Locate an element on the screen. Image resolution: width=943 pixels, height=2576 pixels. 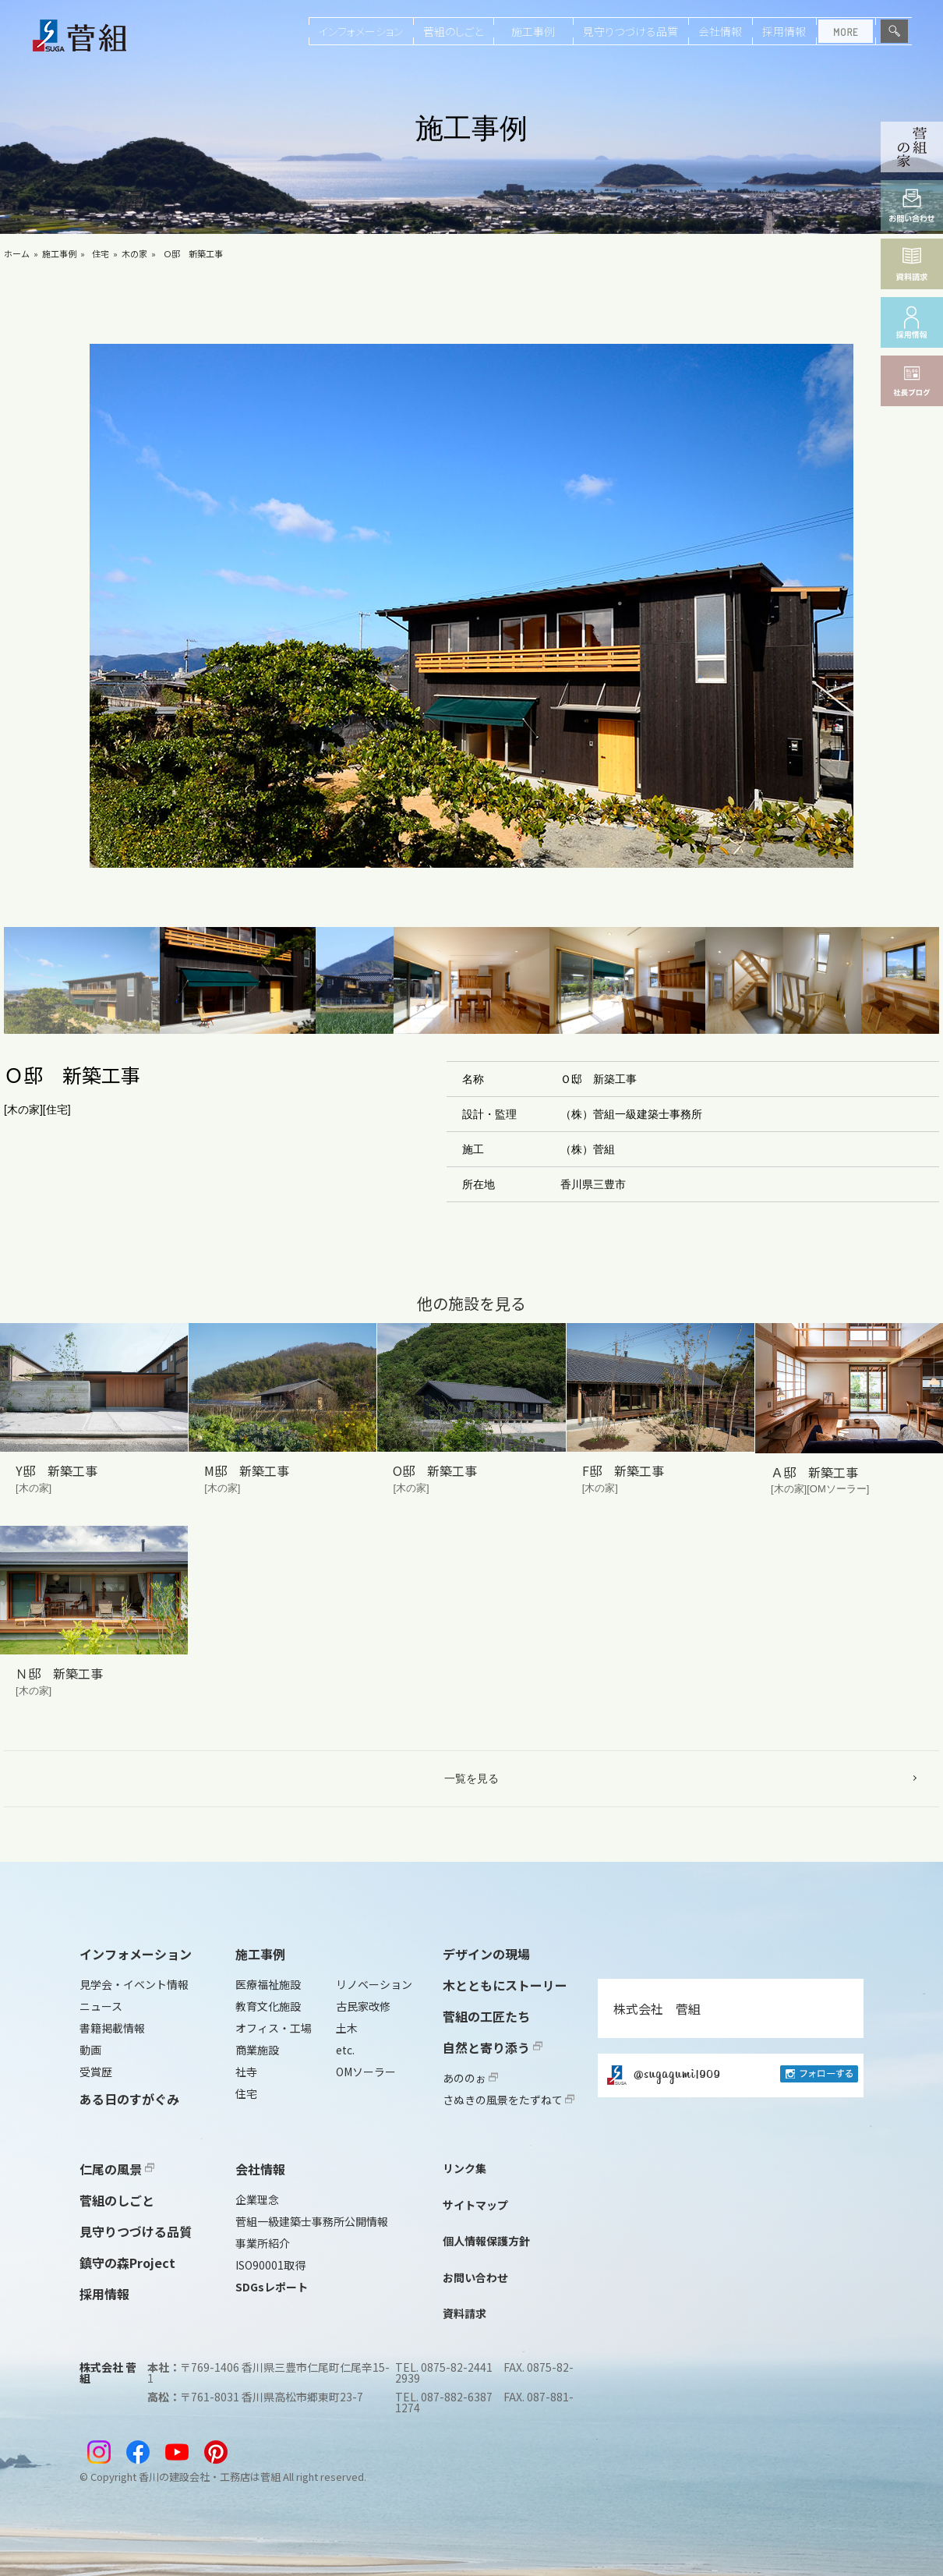
菅組の工匠たち is located at coordinates (486, 2016).